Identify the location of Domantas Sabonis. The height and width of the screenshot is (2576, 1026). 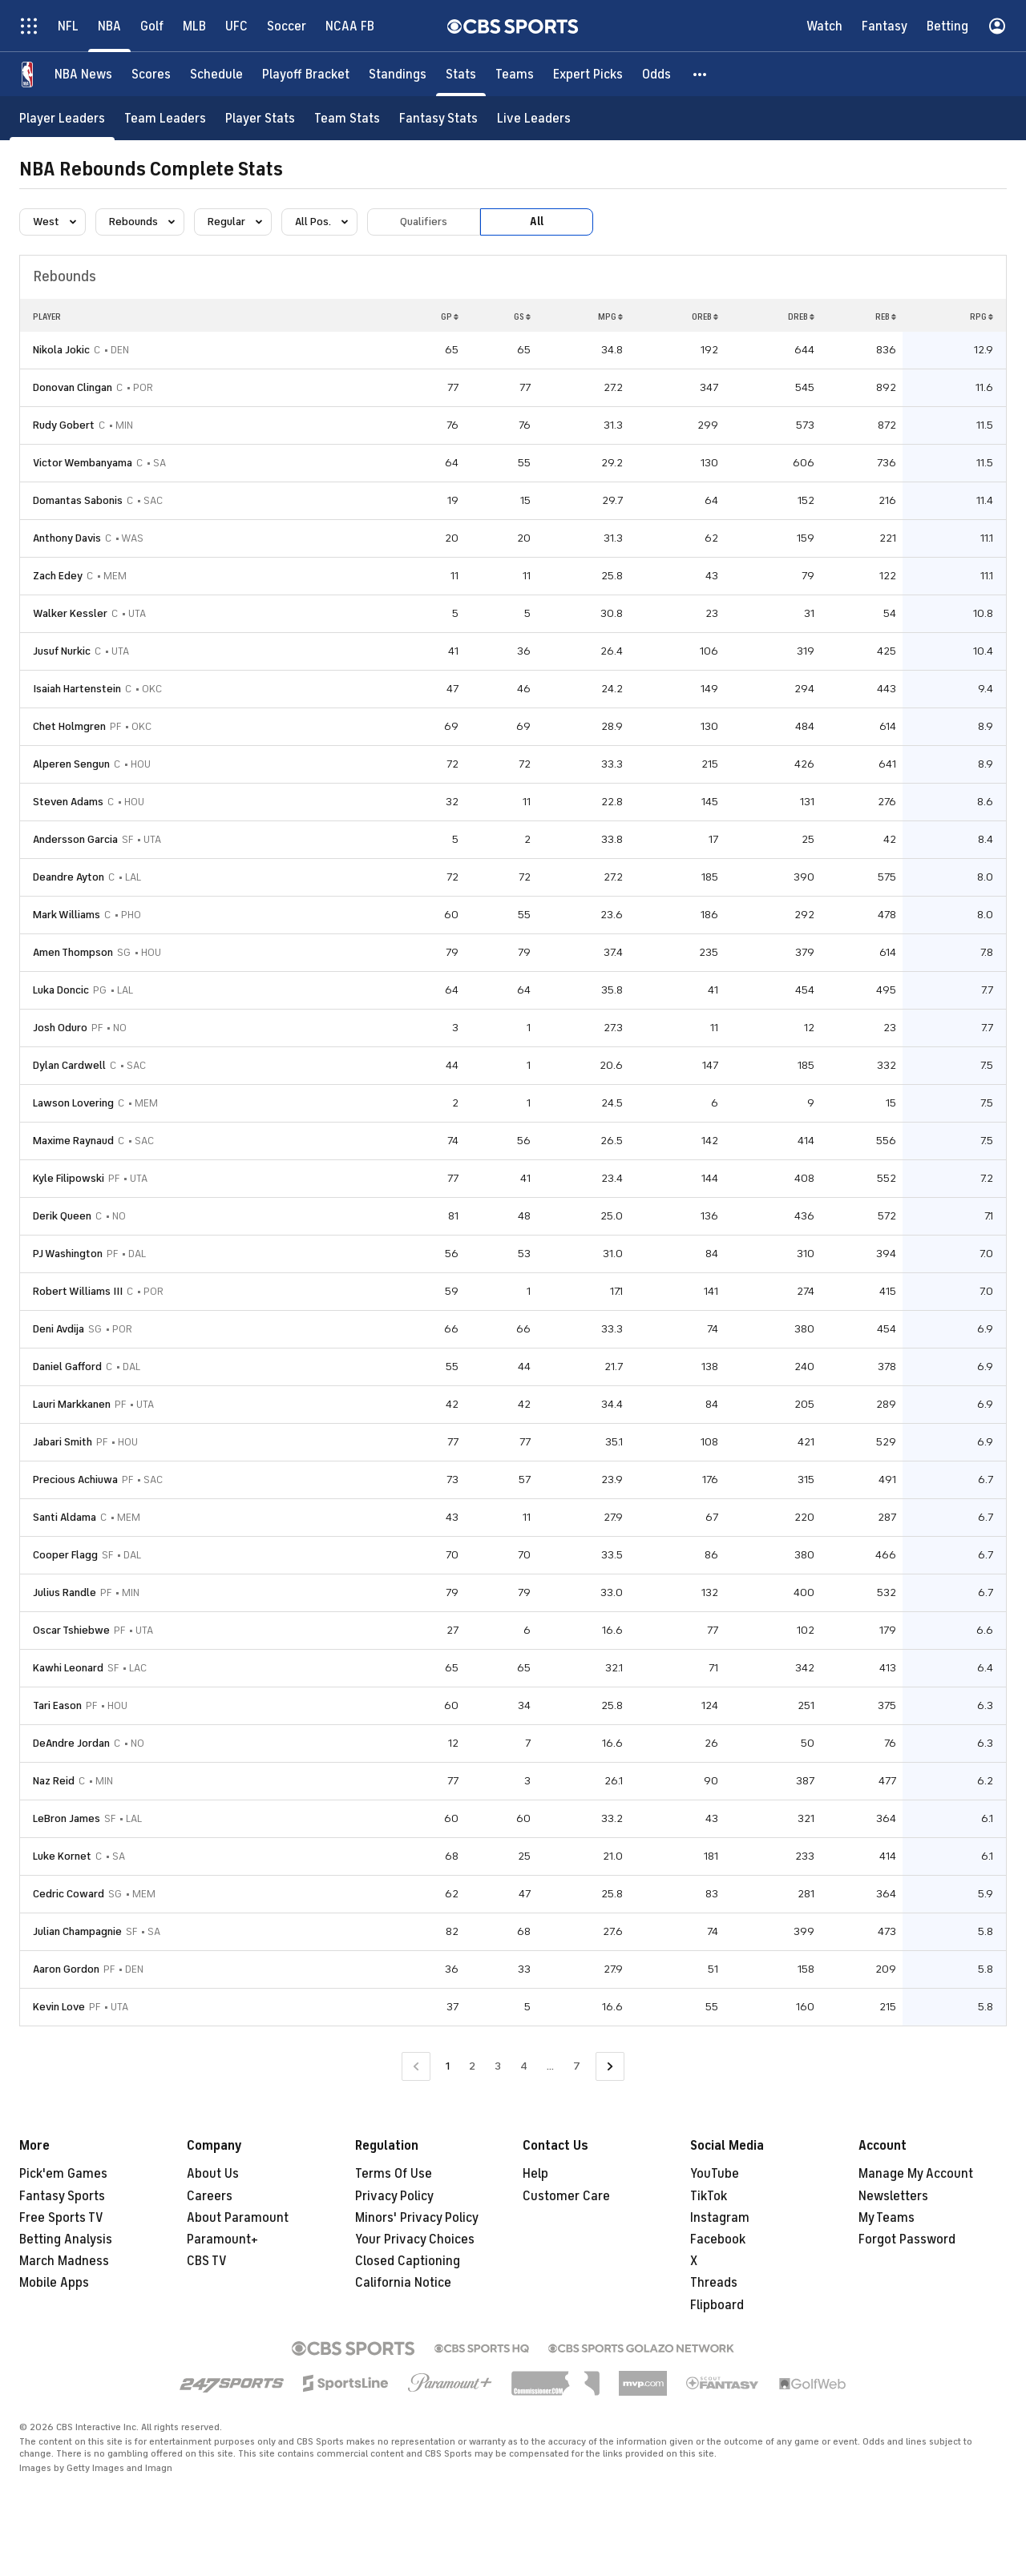
(78, 500).